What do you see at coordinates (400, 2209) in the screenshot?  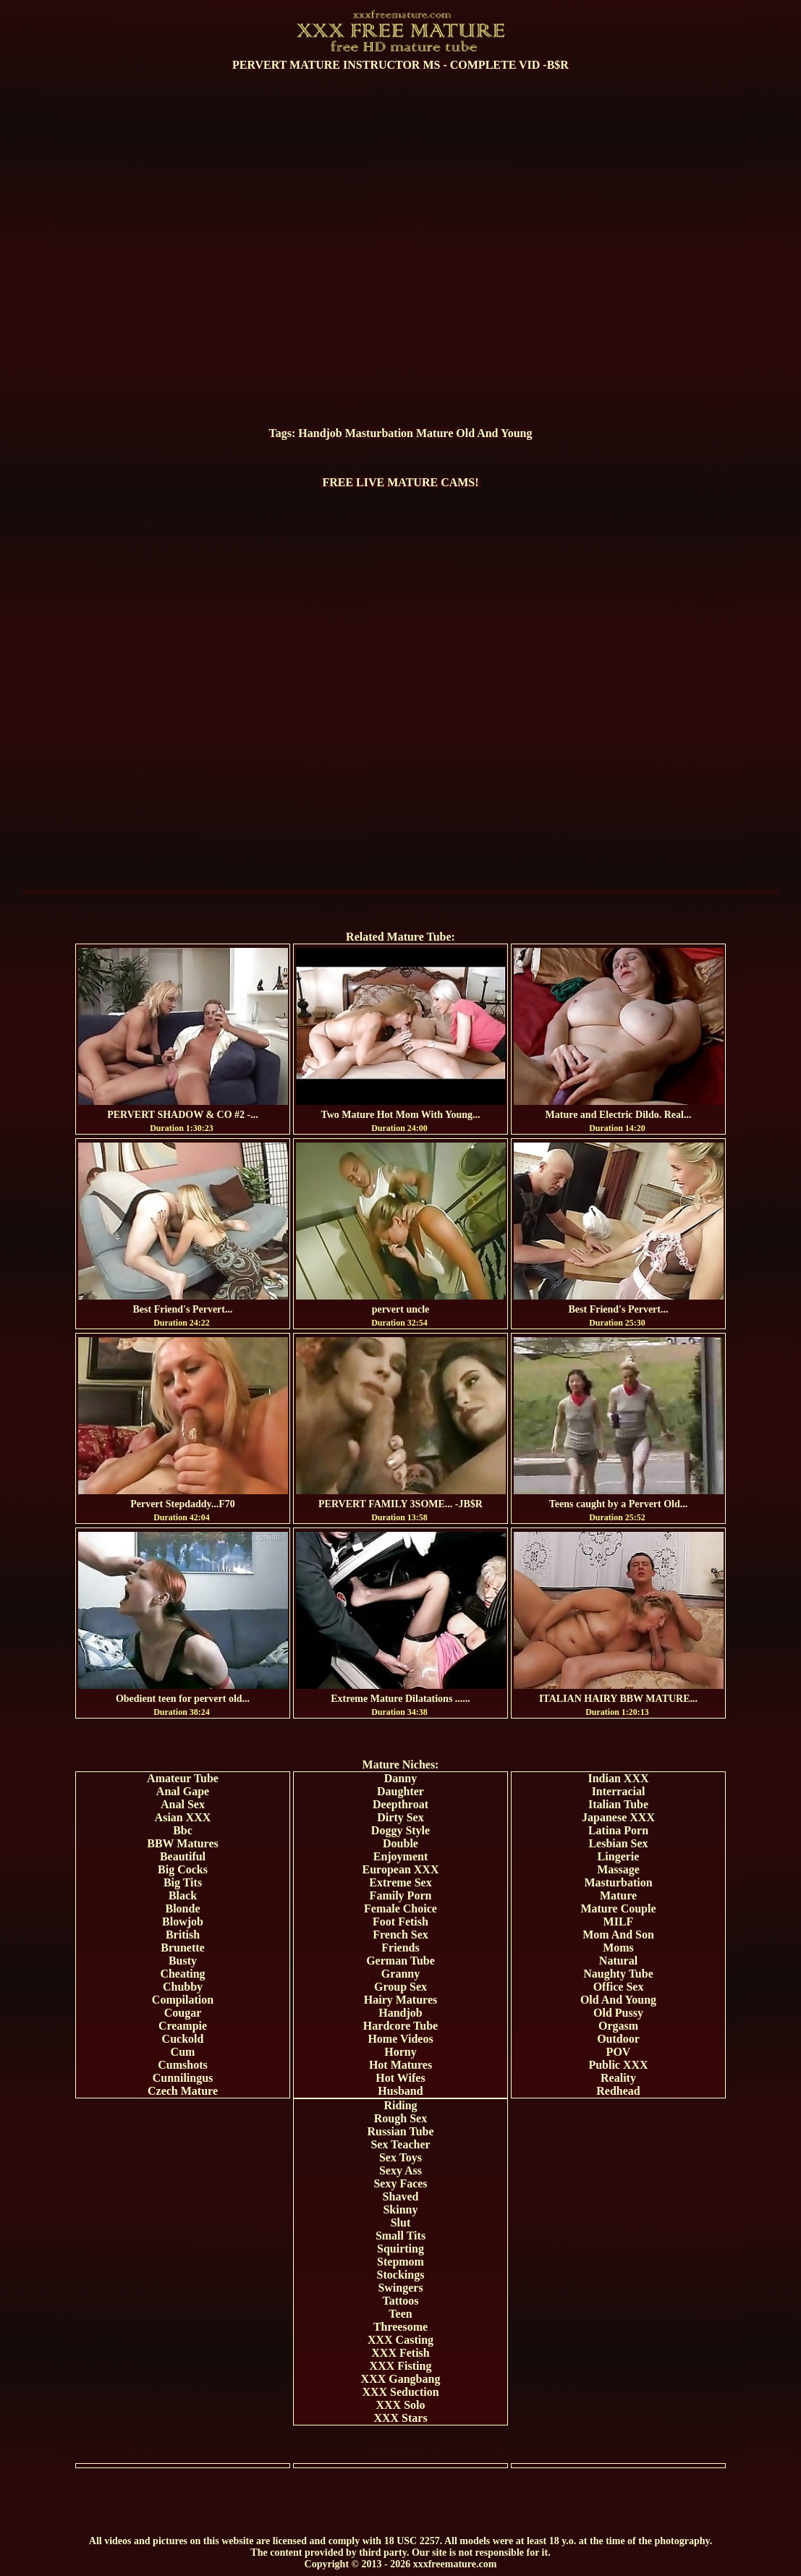 I see `Skinny` at bounding box center [400, 2209].